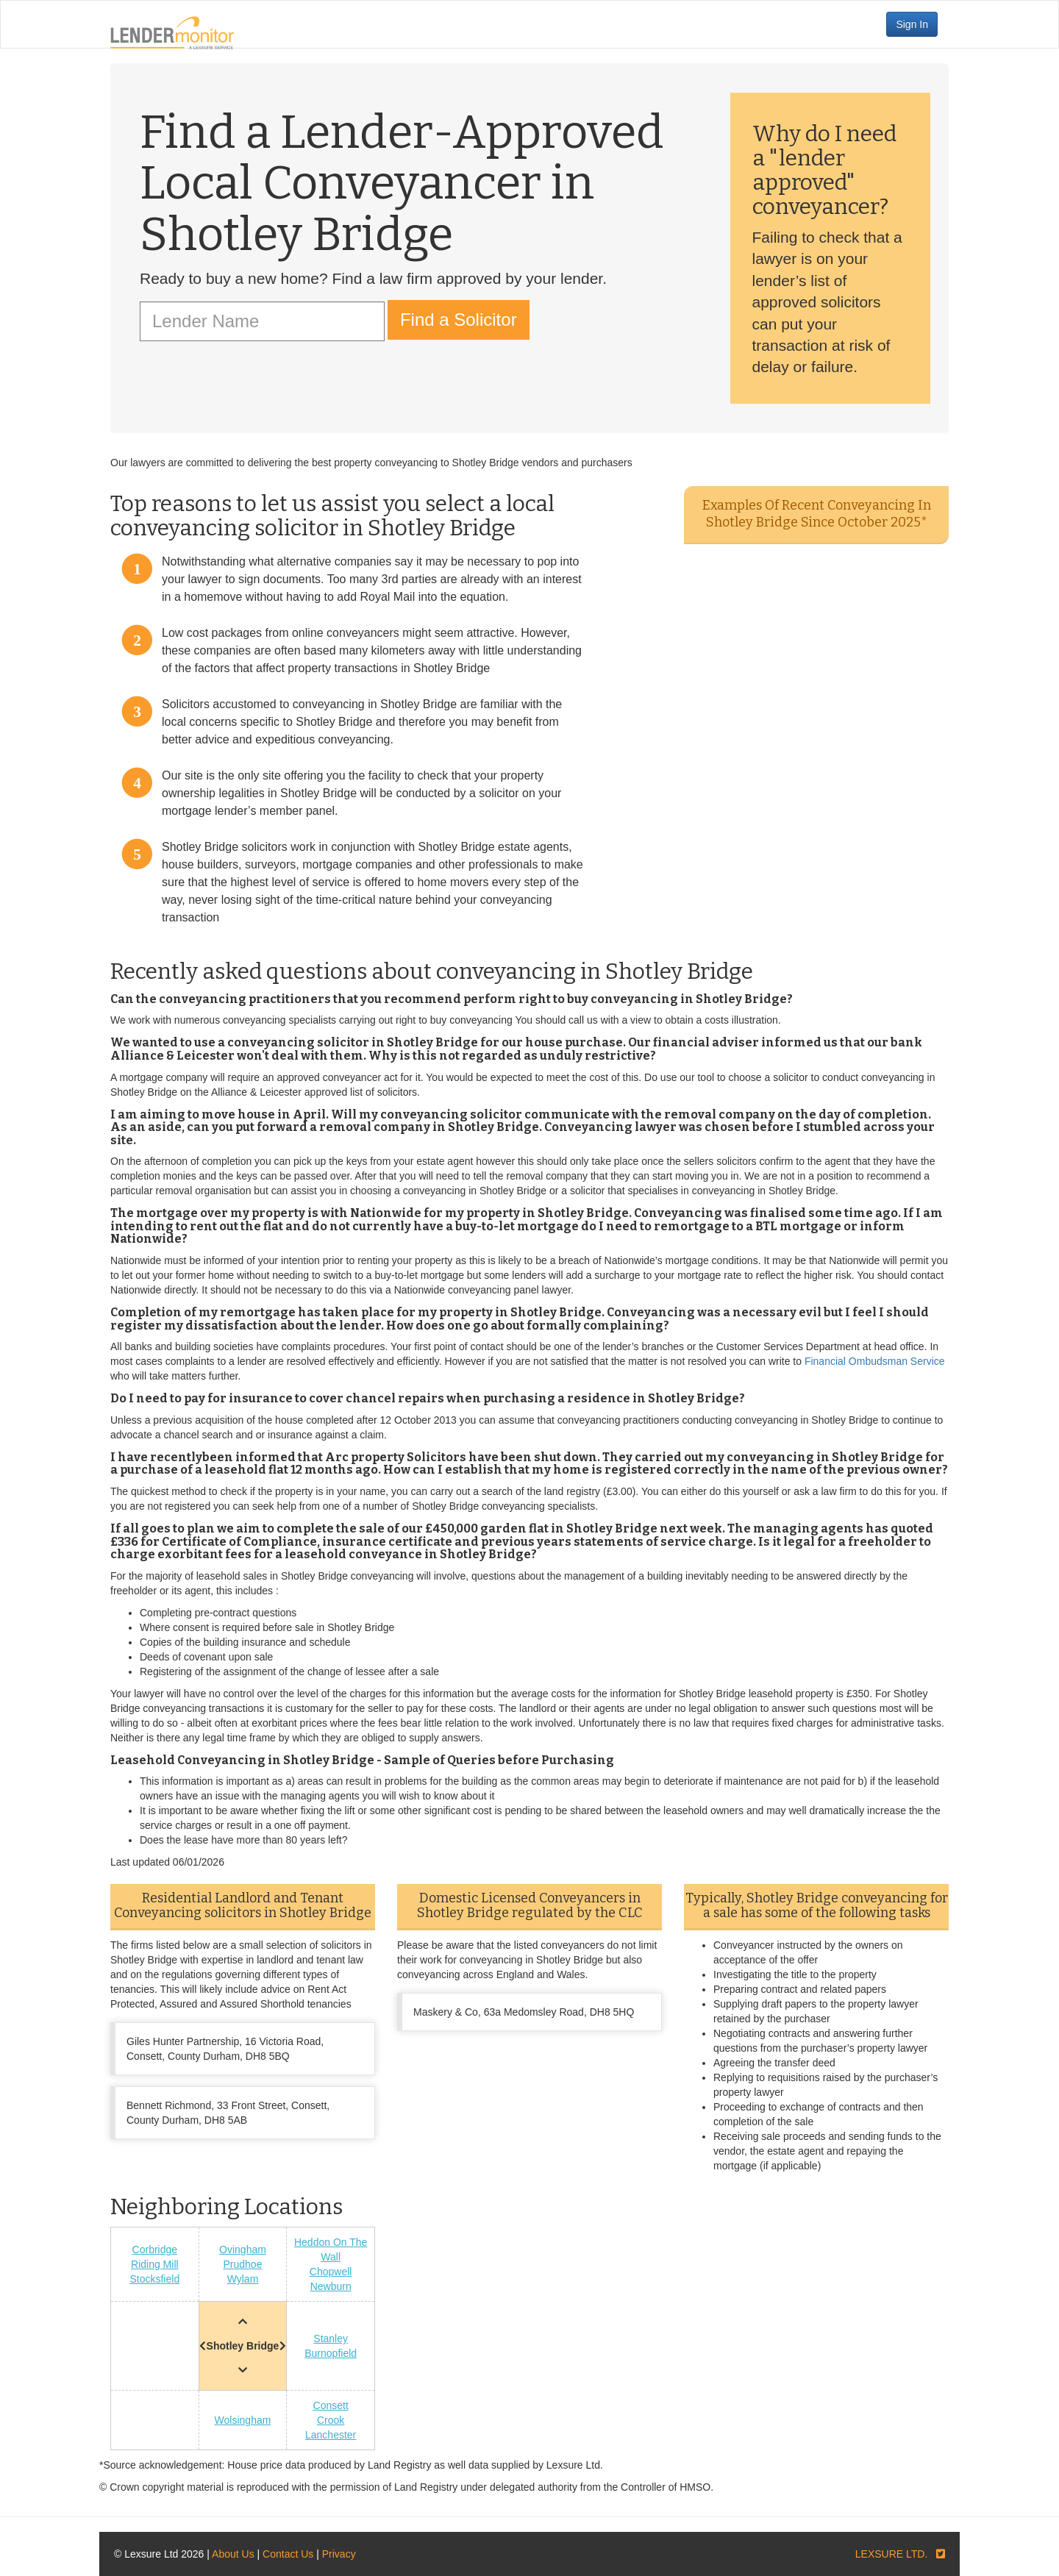  Describe the element at coordinates (233, 2554) in the screenshot. I see `About Us` at that location.